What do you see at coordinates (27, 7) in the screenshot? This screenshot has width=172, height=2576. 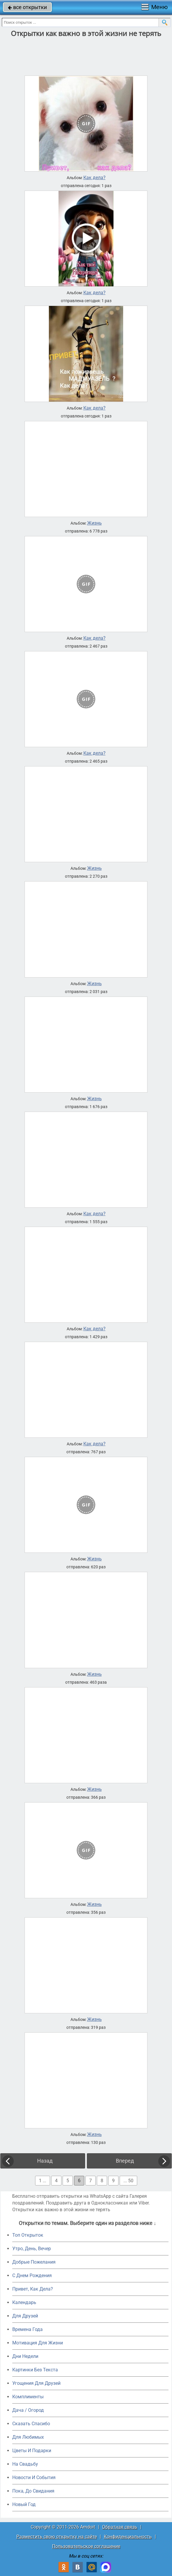 I see `все открытки` at bounding box center [27, 7].